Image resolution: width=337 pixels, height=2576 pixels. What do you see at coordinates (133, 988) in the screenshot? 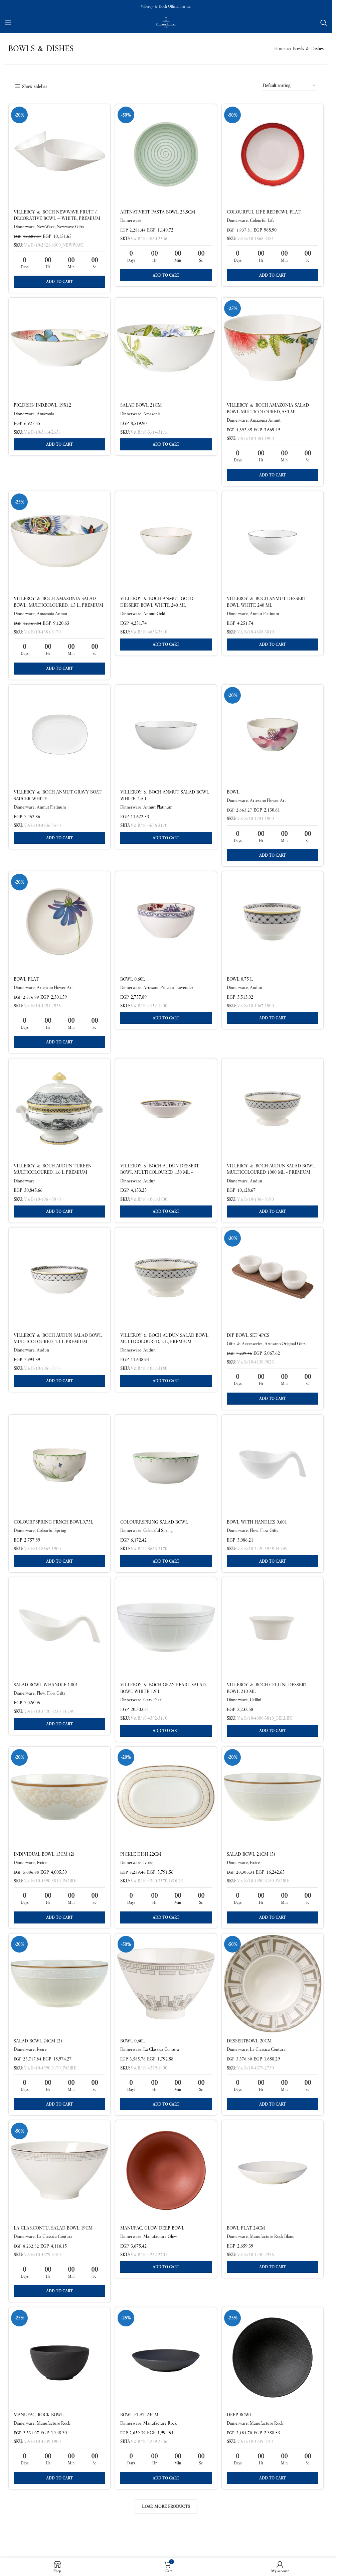
I see `Bowl 0.60l` at bounding box center [133, 988].